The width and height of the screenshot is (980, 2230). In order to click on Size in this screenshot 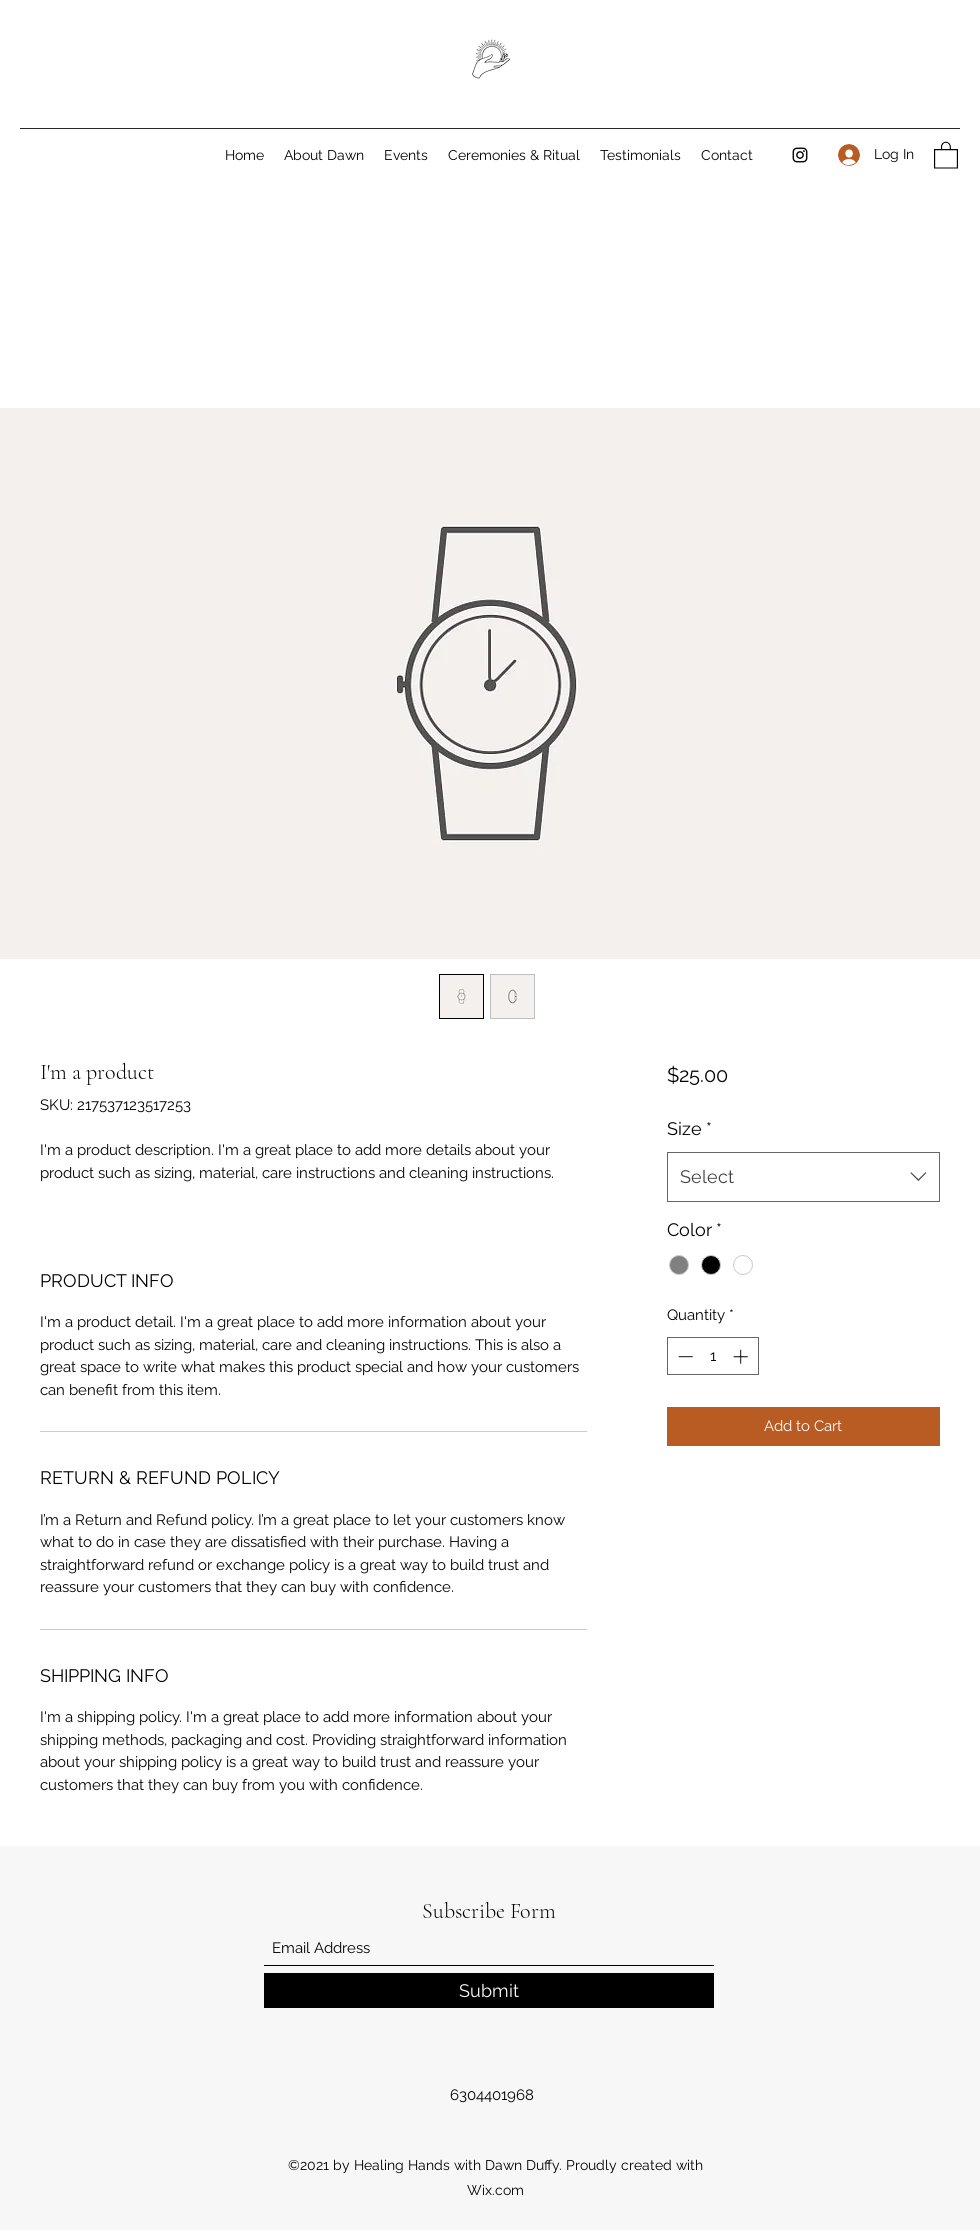, I will do `click(689, 1128)`.